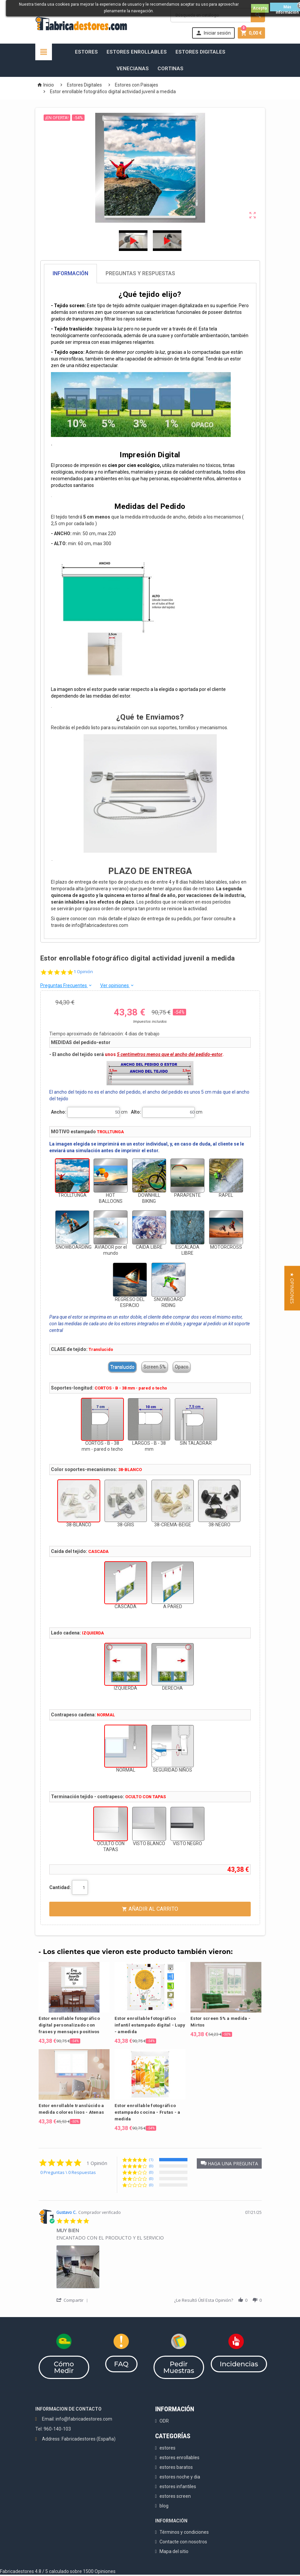 The width and height of the screenshot is (300, 2576). I want to click on estores infantiles, so click(177, 2486).